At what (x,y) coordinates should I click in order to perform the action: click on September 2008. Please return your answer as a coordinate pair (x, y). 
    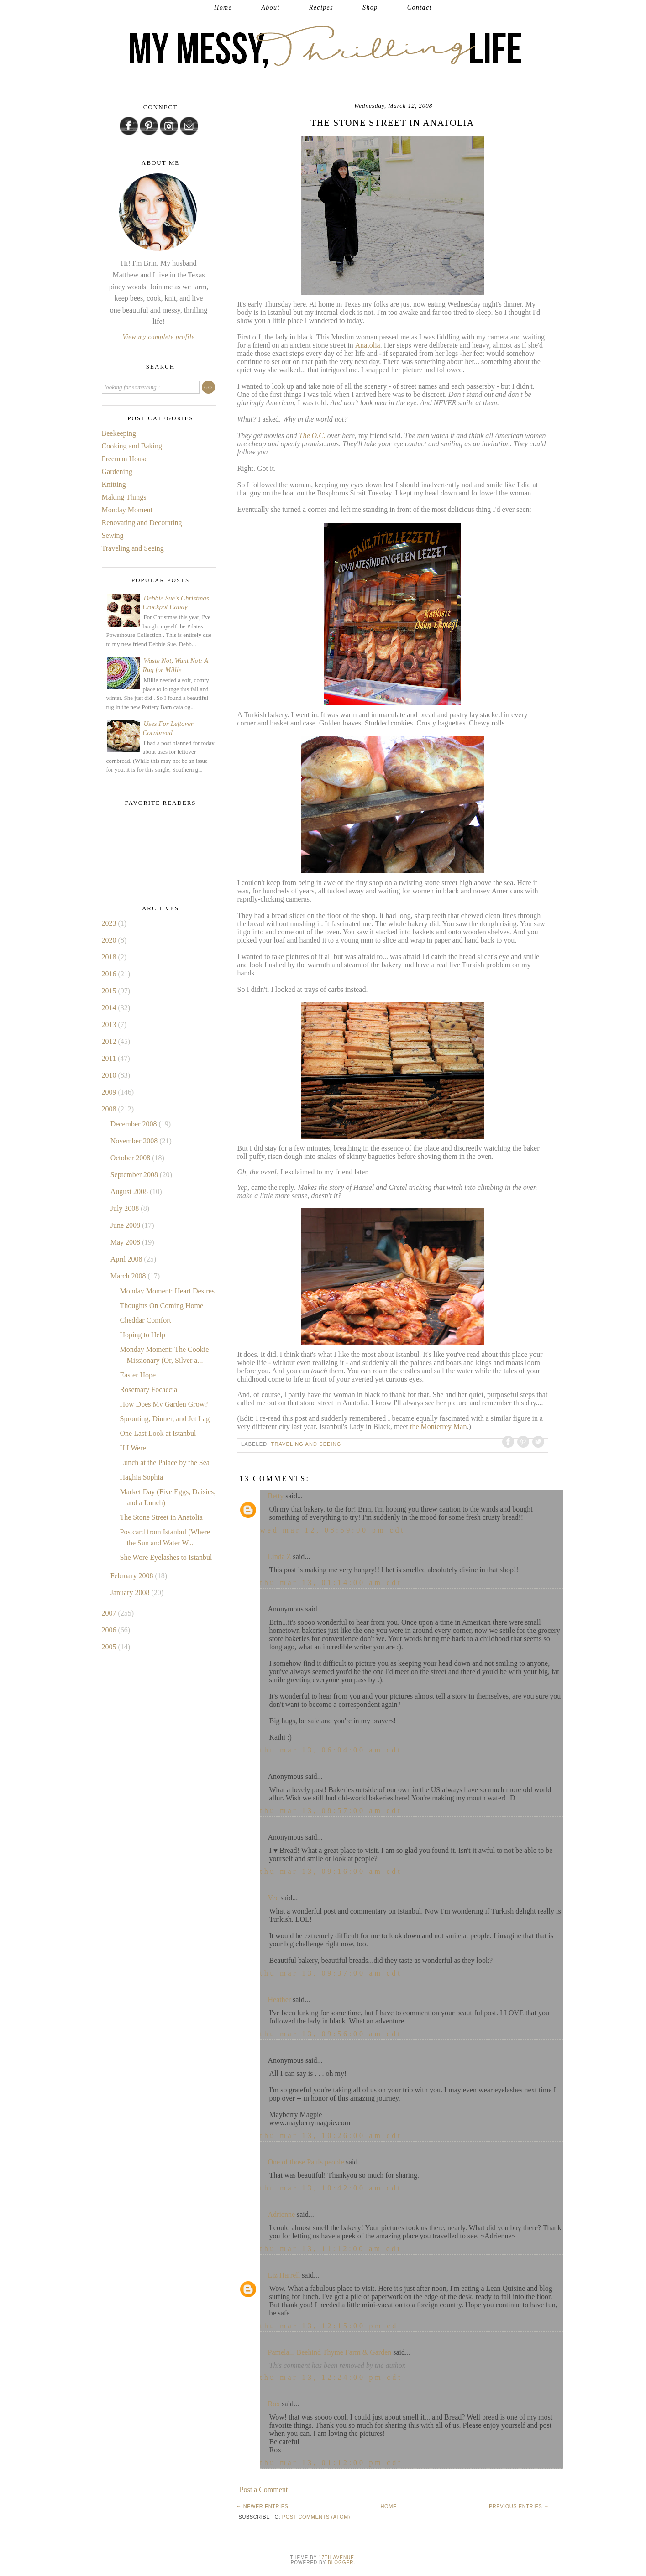
    Looking at the image, I should click on (135, 1174).